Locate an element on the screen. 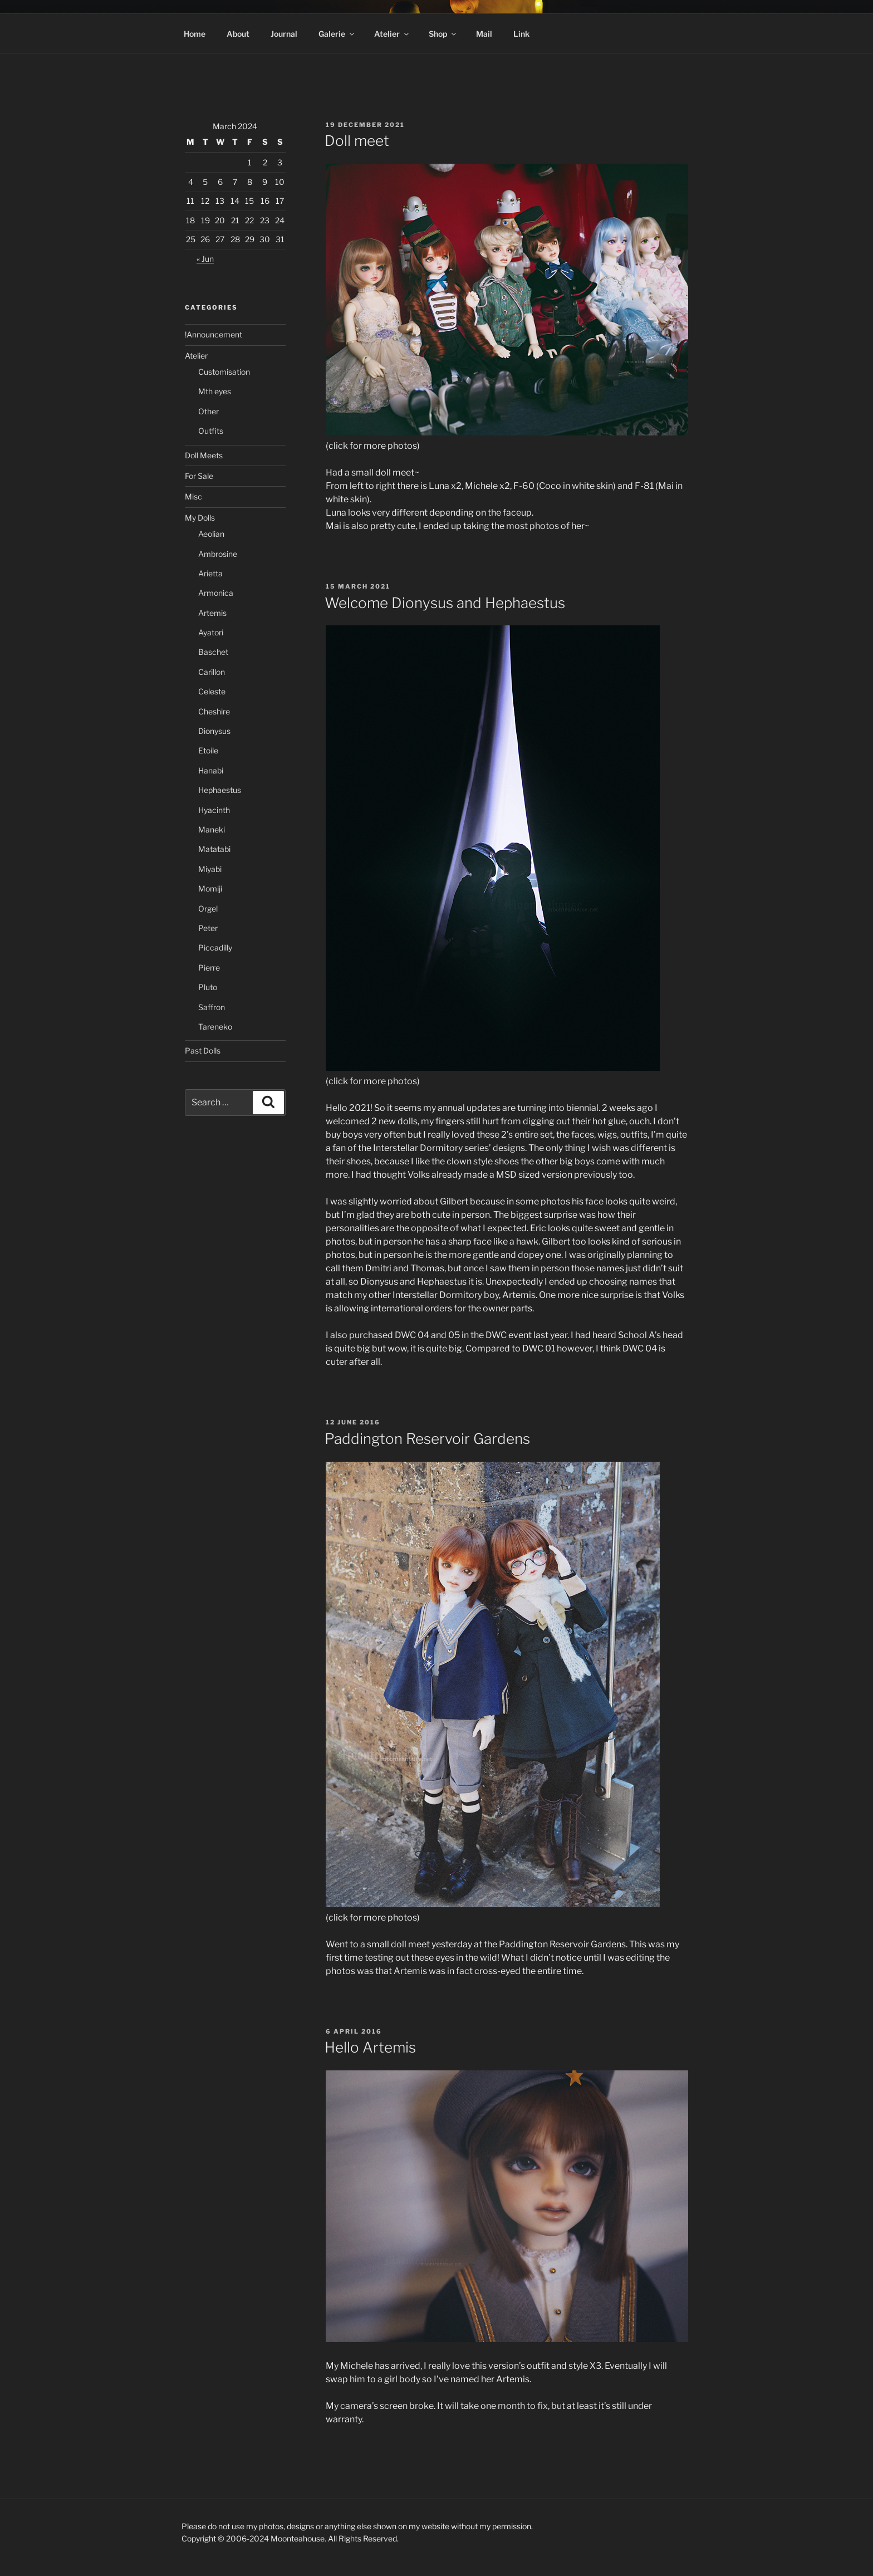 Image resolution: width=873 pixels, height=2576 pixels. Ambrosine is located at coordinates (217, 554).